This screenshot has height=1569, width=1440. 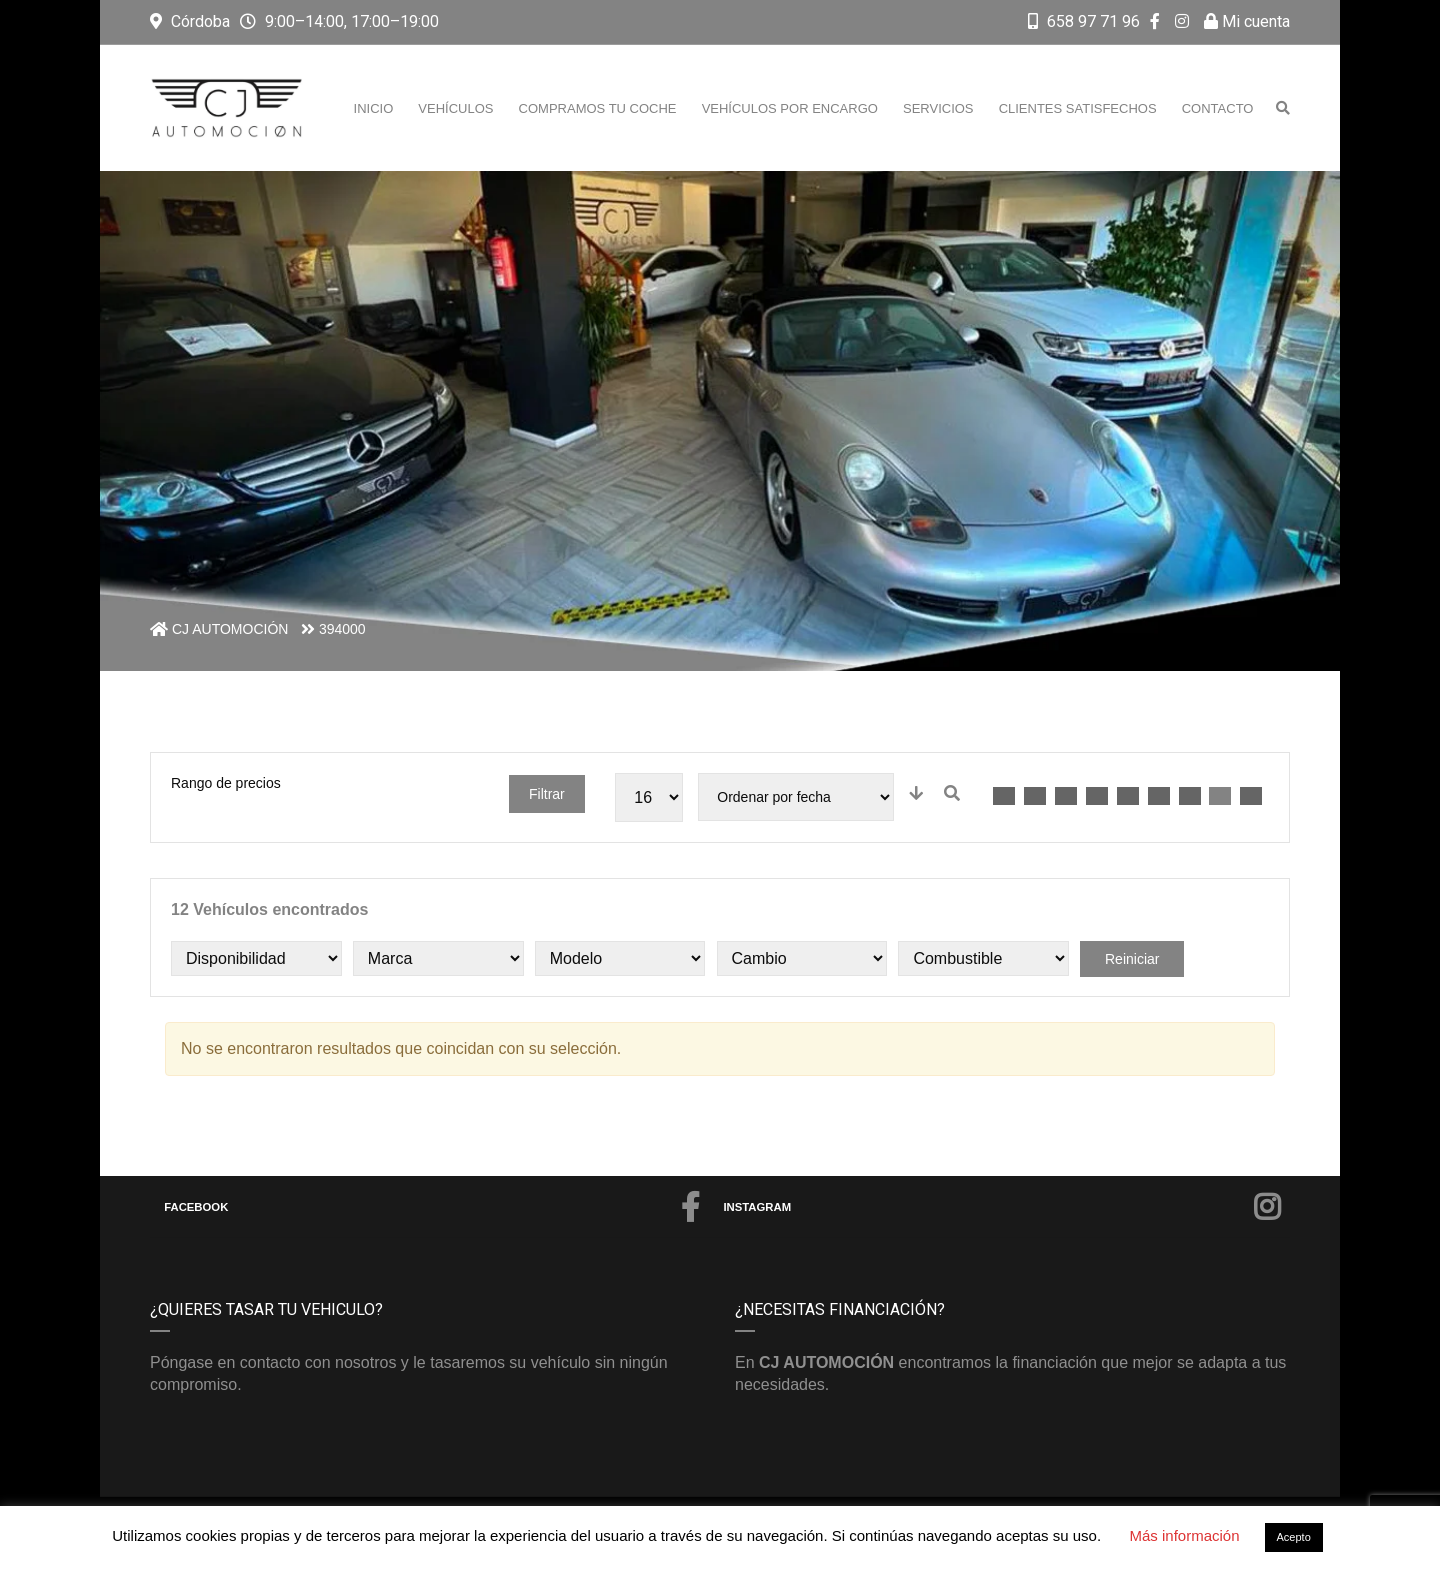 I want to click on Más información [button], so click(x=1184, y=1535).